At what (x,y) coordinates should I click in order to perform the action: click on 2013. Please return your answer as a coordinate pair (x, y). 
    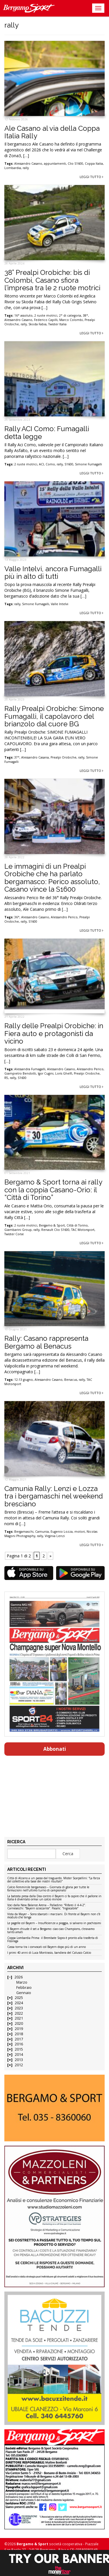
    Looking at the image, I should click on (19, 2059).